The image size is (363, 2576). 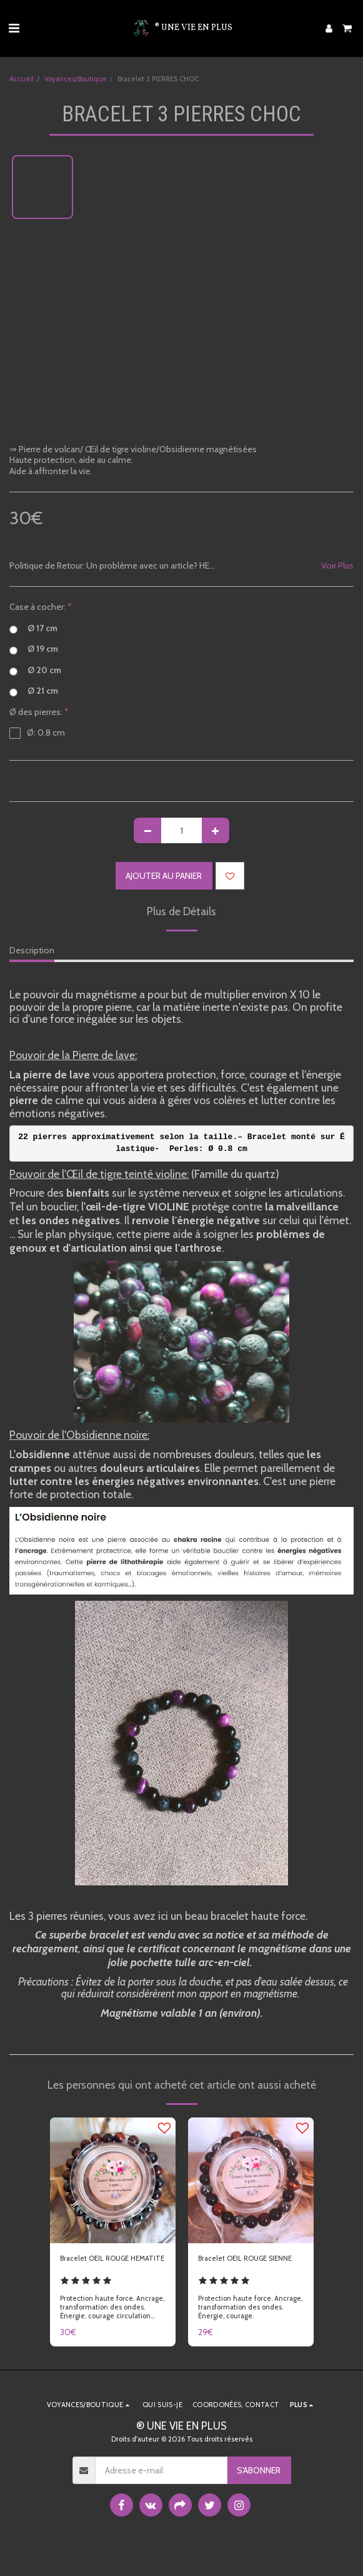 What do you see at coordinates (250, 2307) in the screenshot?
I see `Protection haute force. Ancrage, transformation des ondes. Énergie, courage.` at bounding box center [250, 2307].